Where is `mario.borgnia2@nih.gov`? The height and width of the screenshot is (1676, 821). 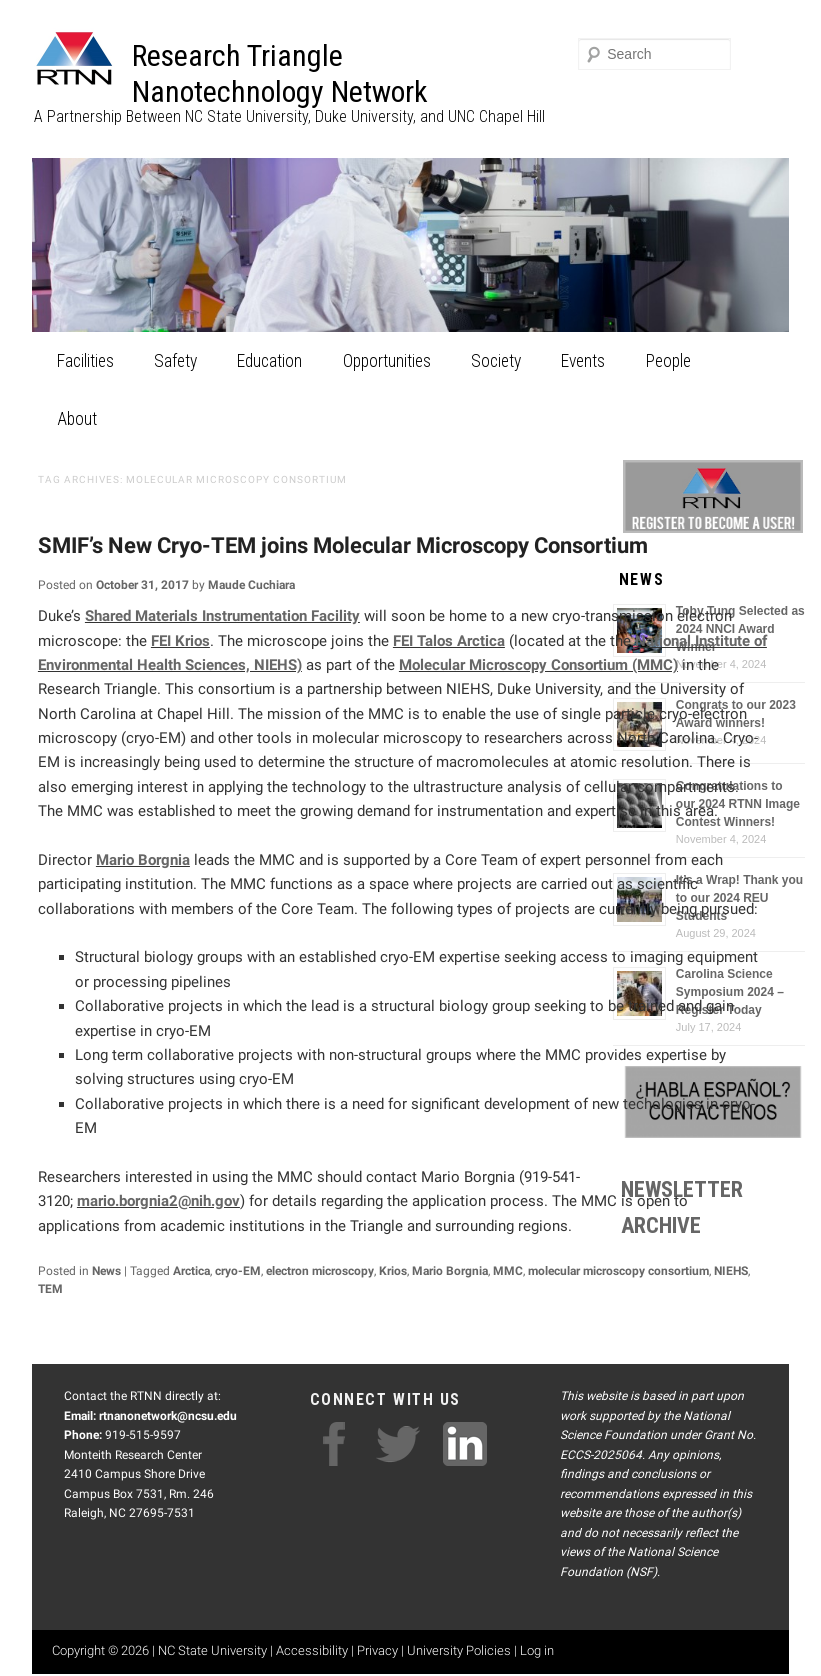
mario.borgnia2@nih.gov is located at coordinates (158, 1201).